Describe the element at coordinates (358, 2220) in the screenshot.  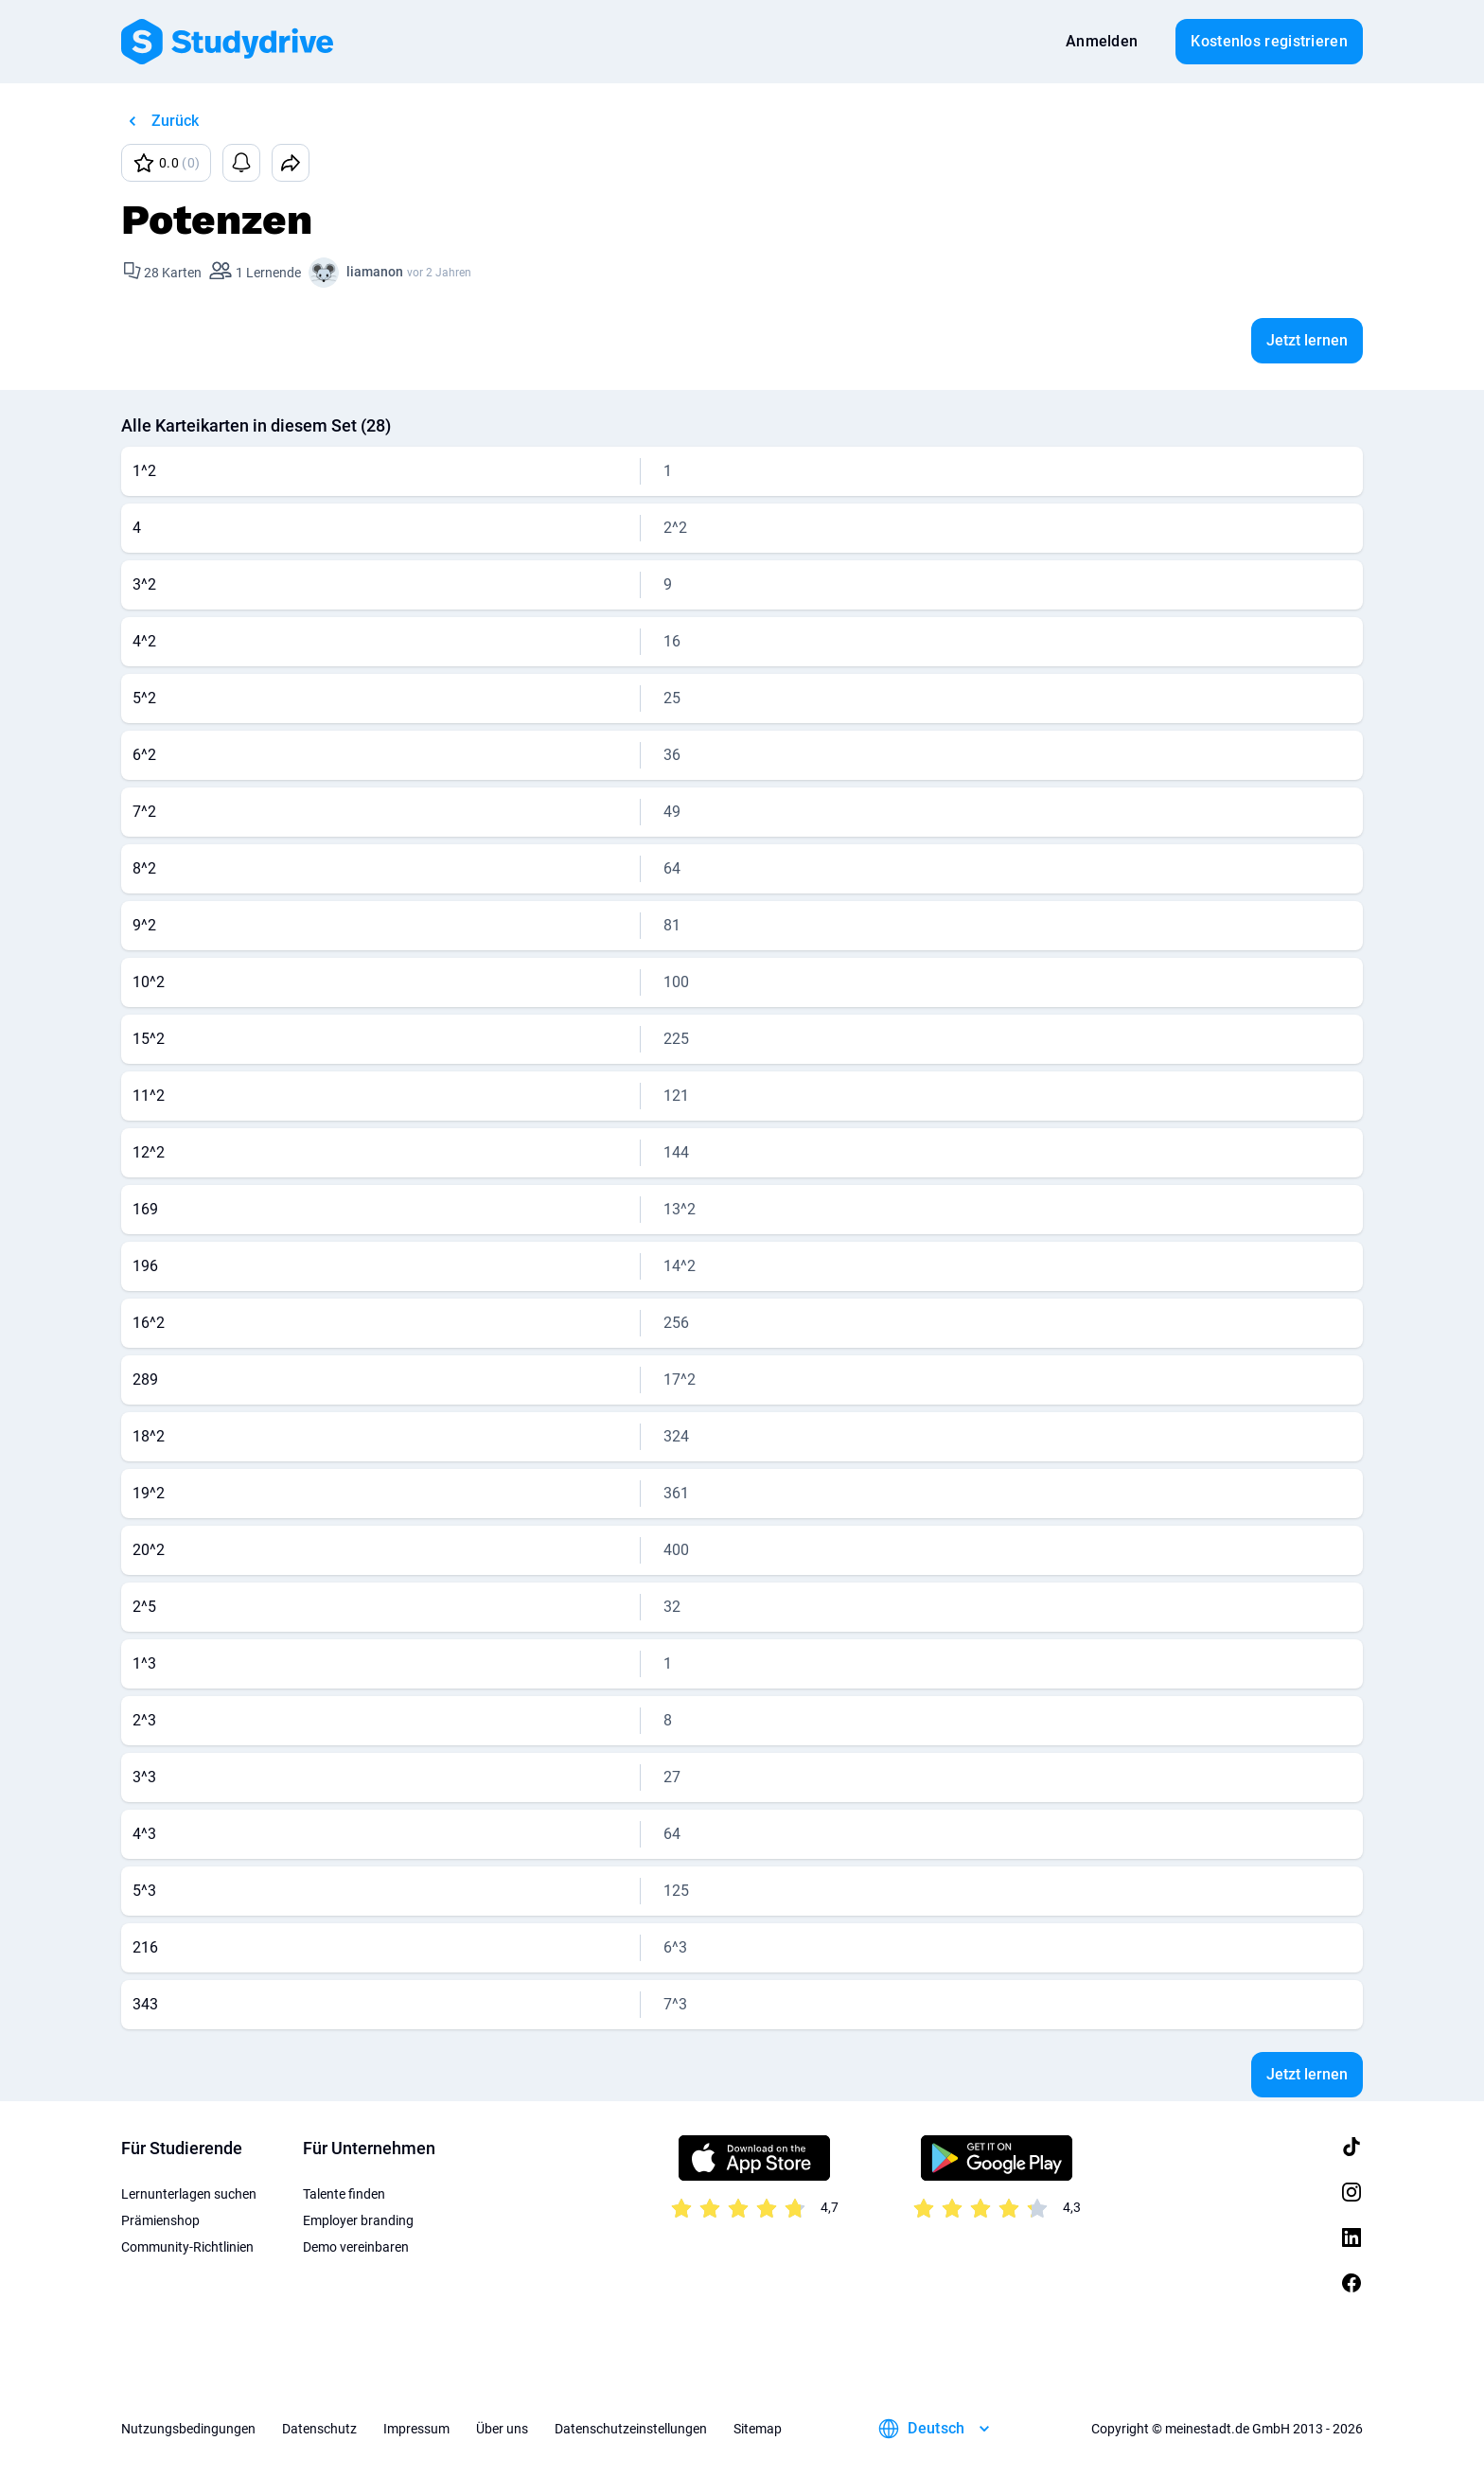
I see `Employer branding` at that location.